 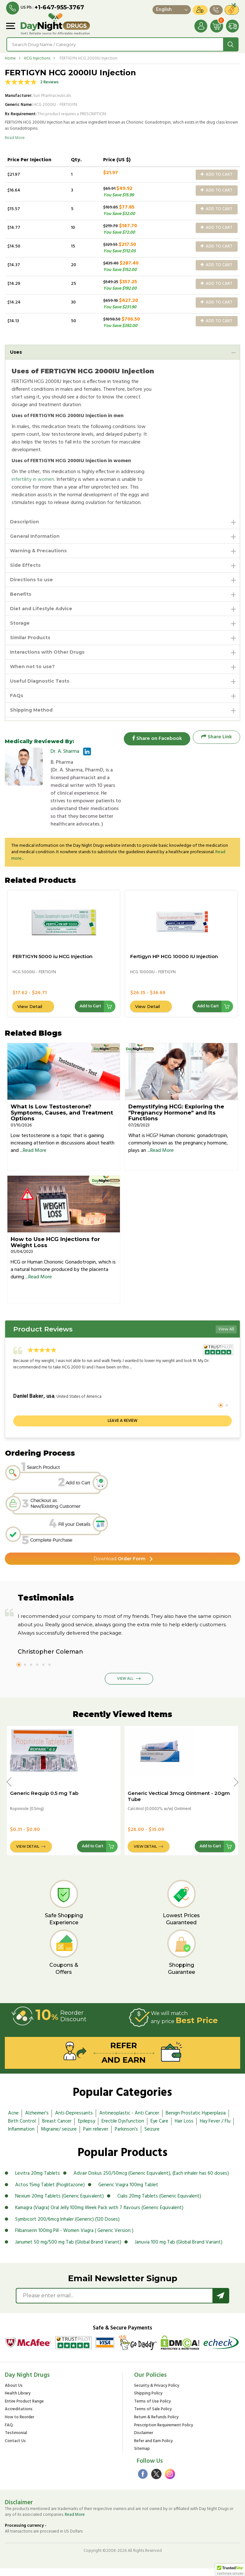 What do you see at coordinates (9, 2433) in the screenshot?
I see `FAQ` at bounding box center [9, 2433].